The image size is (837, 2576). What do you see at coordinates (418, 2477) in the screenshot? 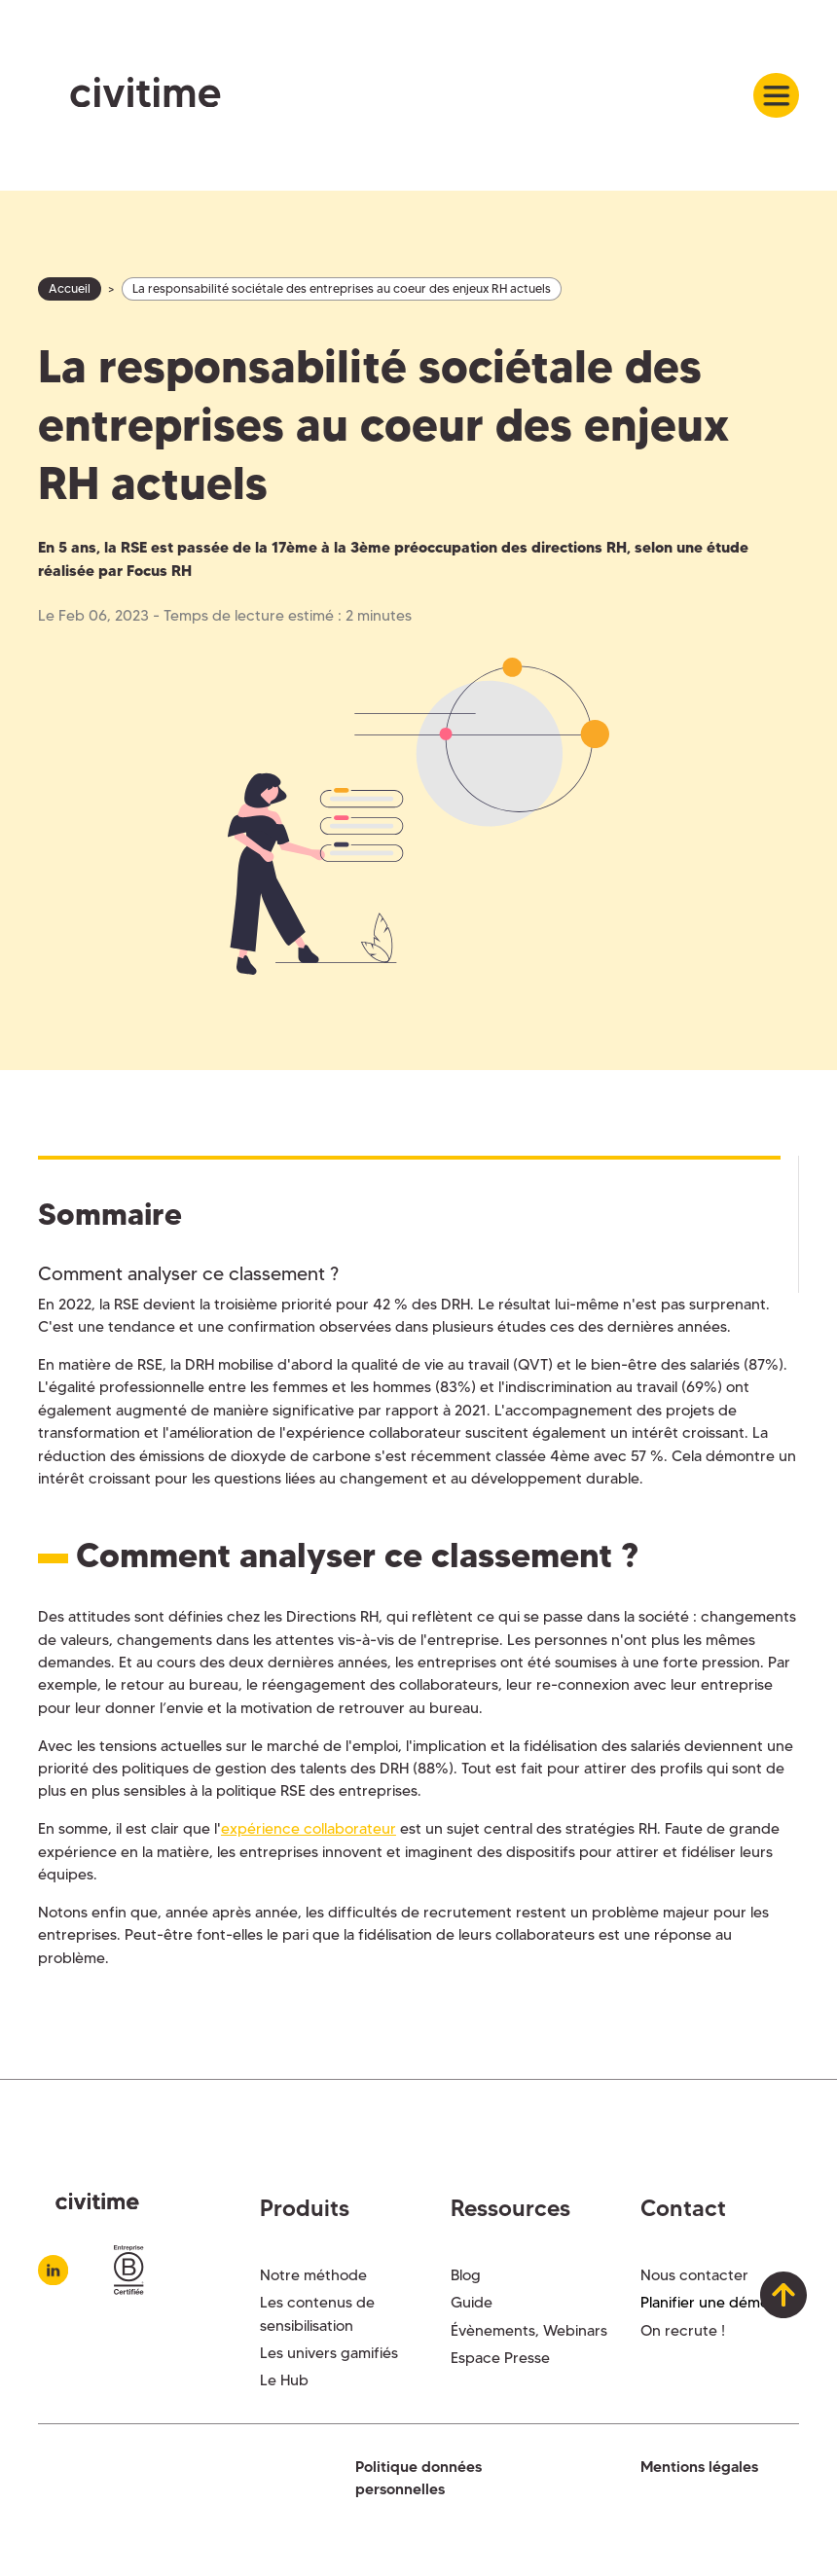
I see `Politique données personnelles` at bounding box center [418, 2477].